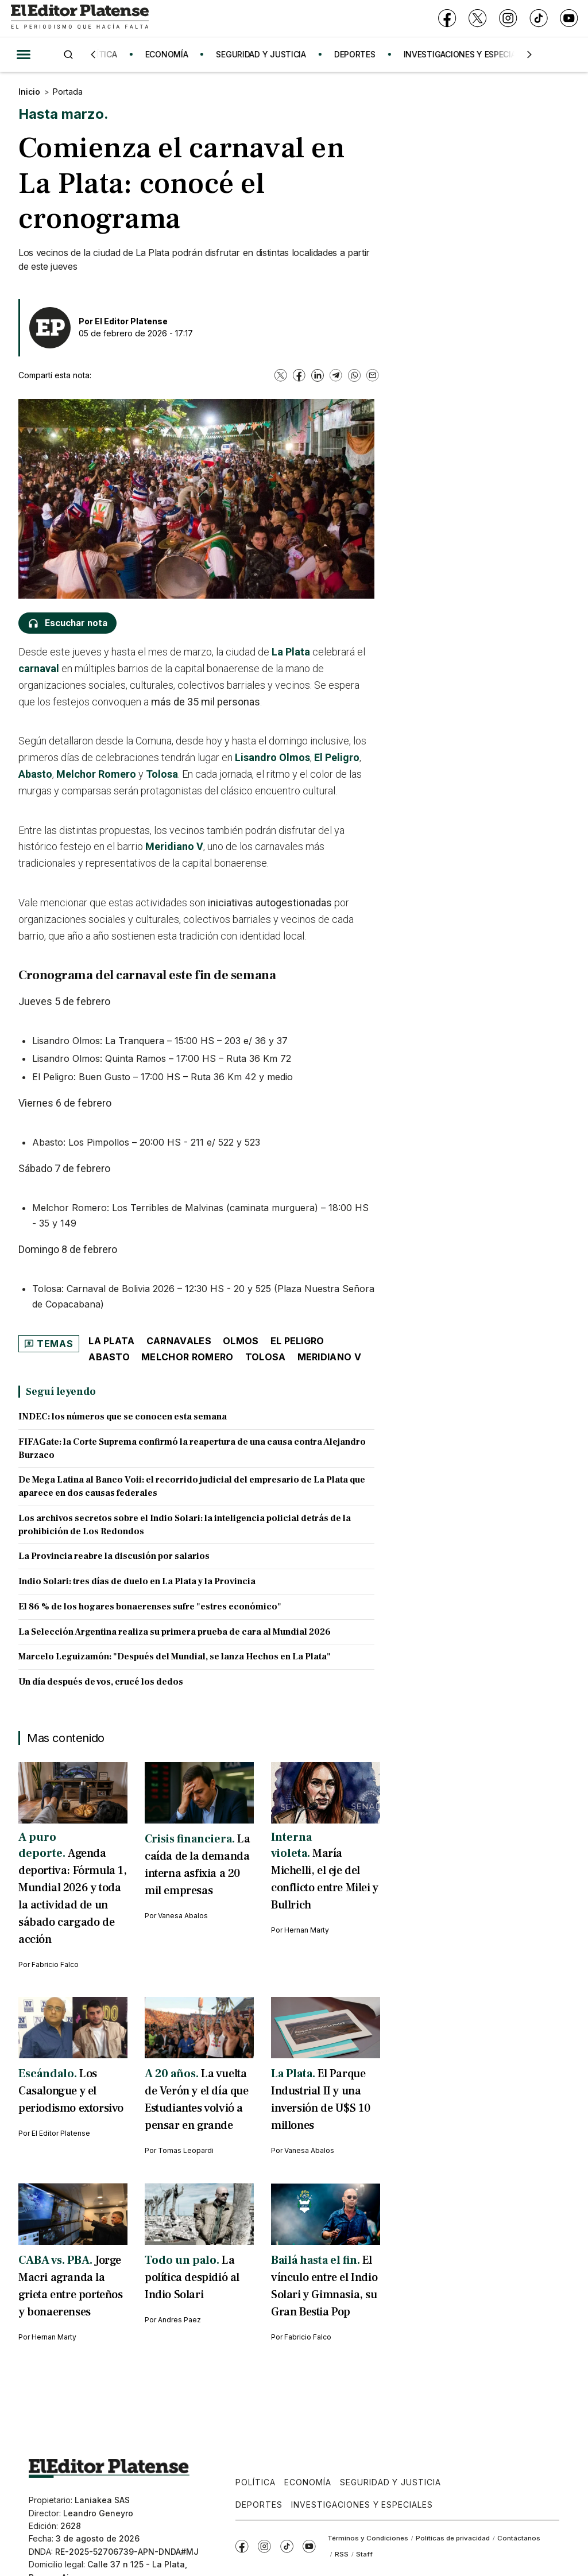 This screenshot has height=2576, width=588. Describe the element at coordinates (191, 1486) in the screenshot. I see `De Mega Latina al Banco Voii: el recorrido judicial del empresario de La Plata que aparece en dos causas federales` at that location.